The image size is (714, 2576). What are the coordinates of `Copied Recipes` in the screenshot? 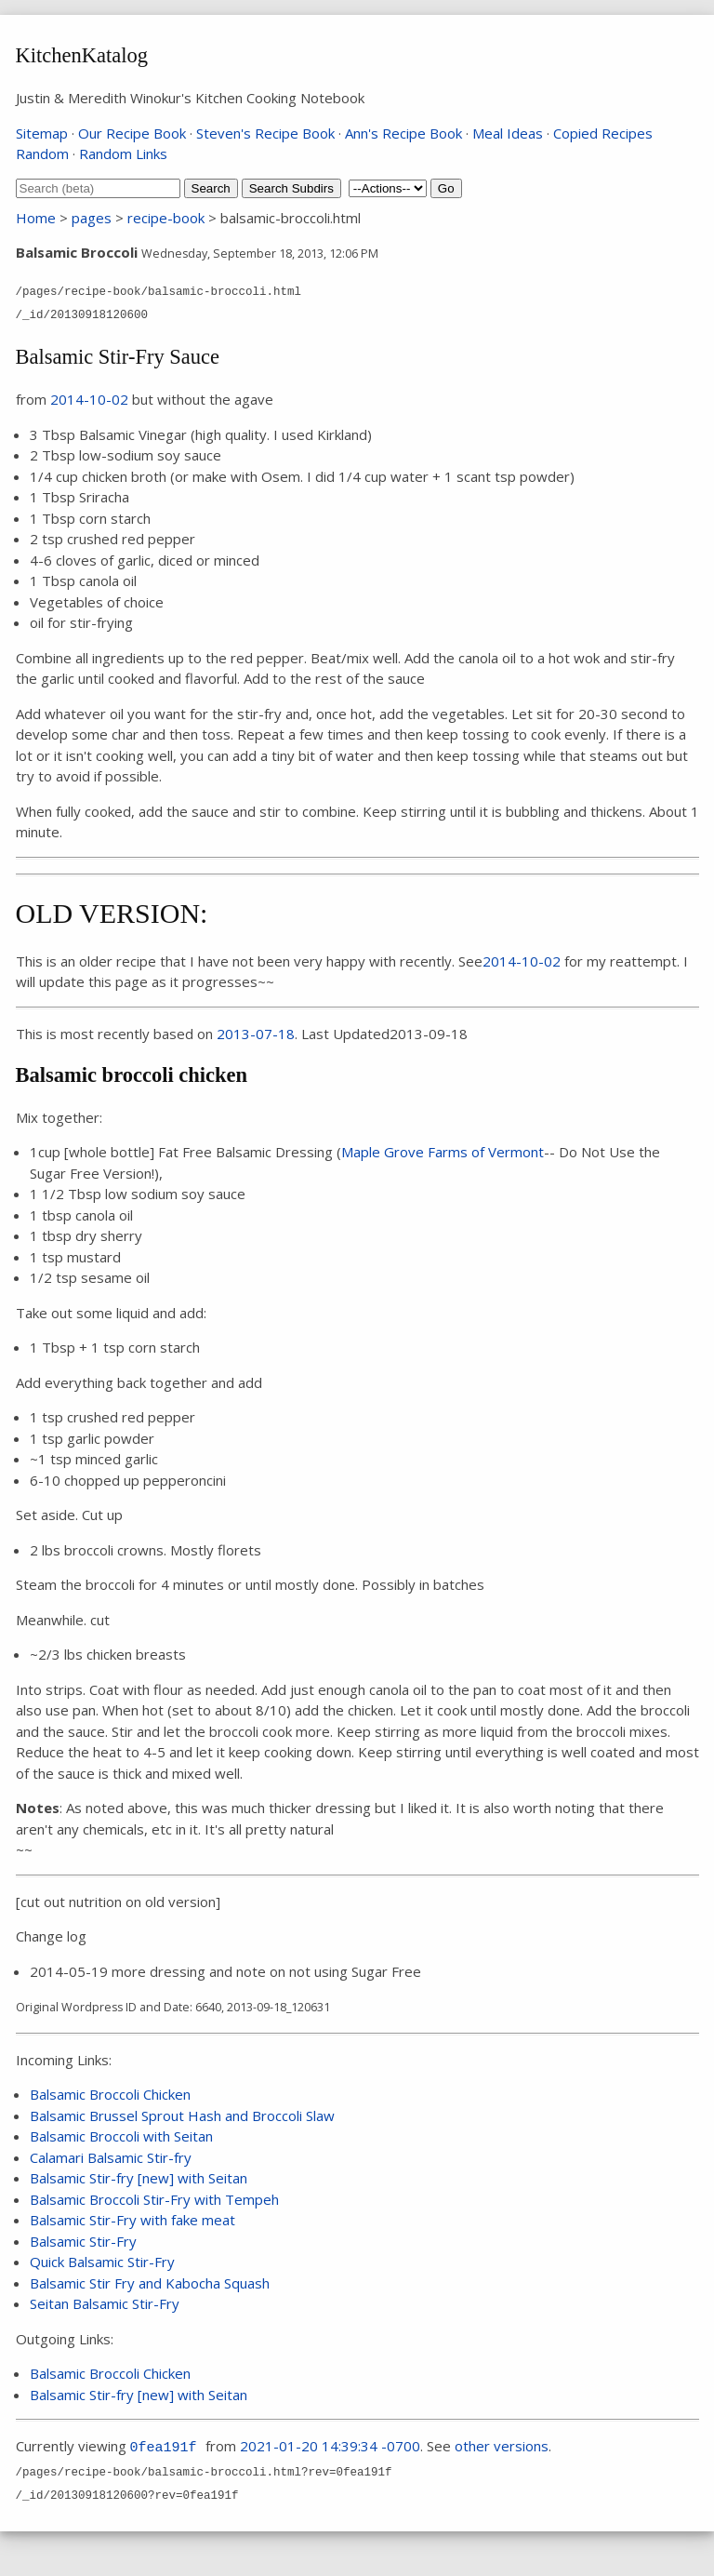 It's located at (603, 133).